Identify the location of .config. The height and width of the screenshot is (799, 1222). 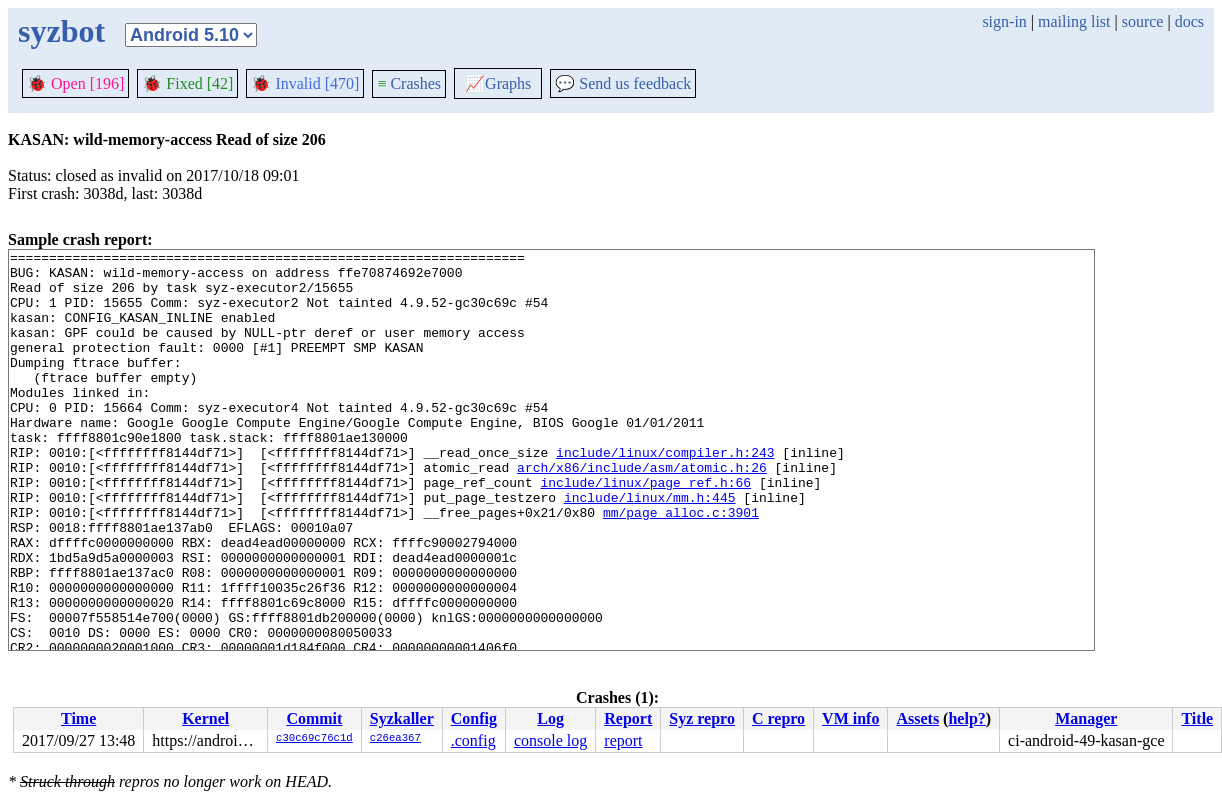
(473, 740).